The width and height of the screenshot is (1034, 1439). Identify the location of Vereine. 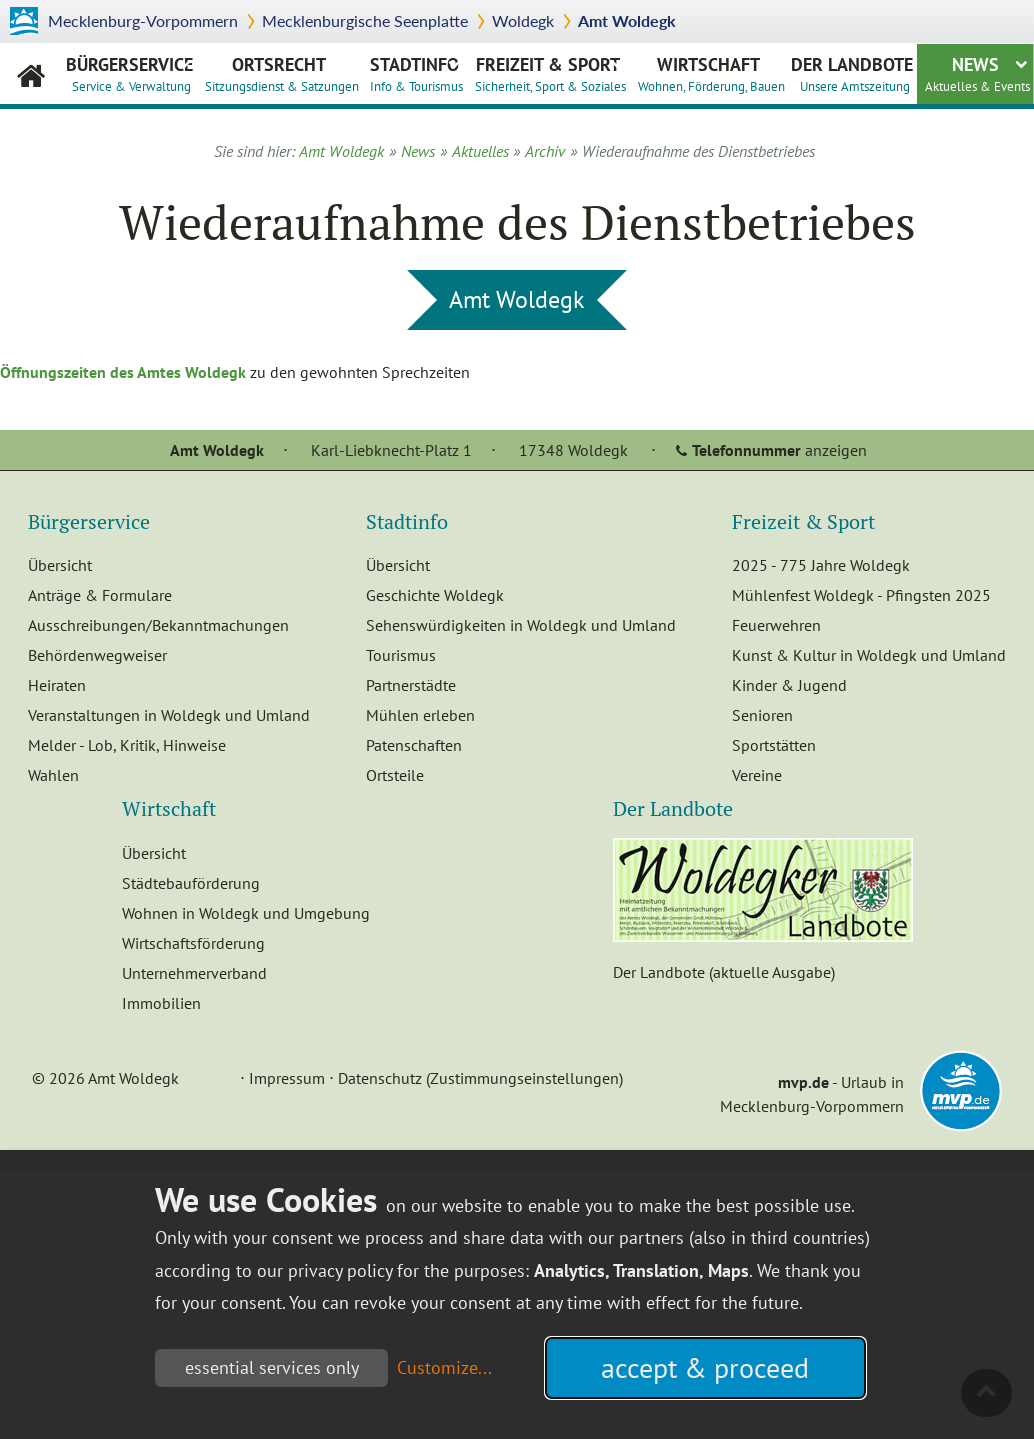
(757, 775).